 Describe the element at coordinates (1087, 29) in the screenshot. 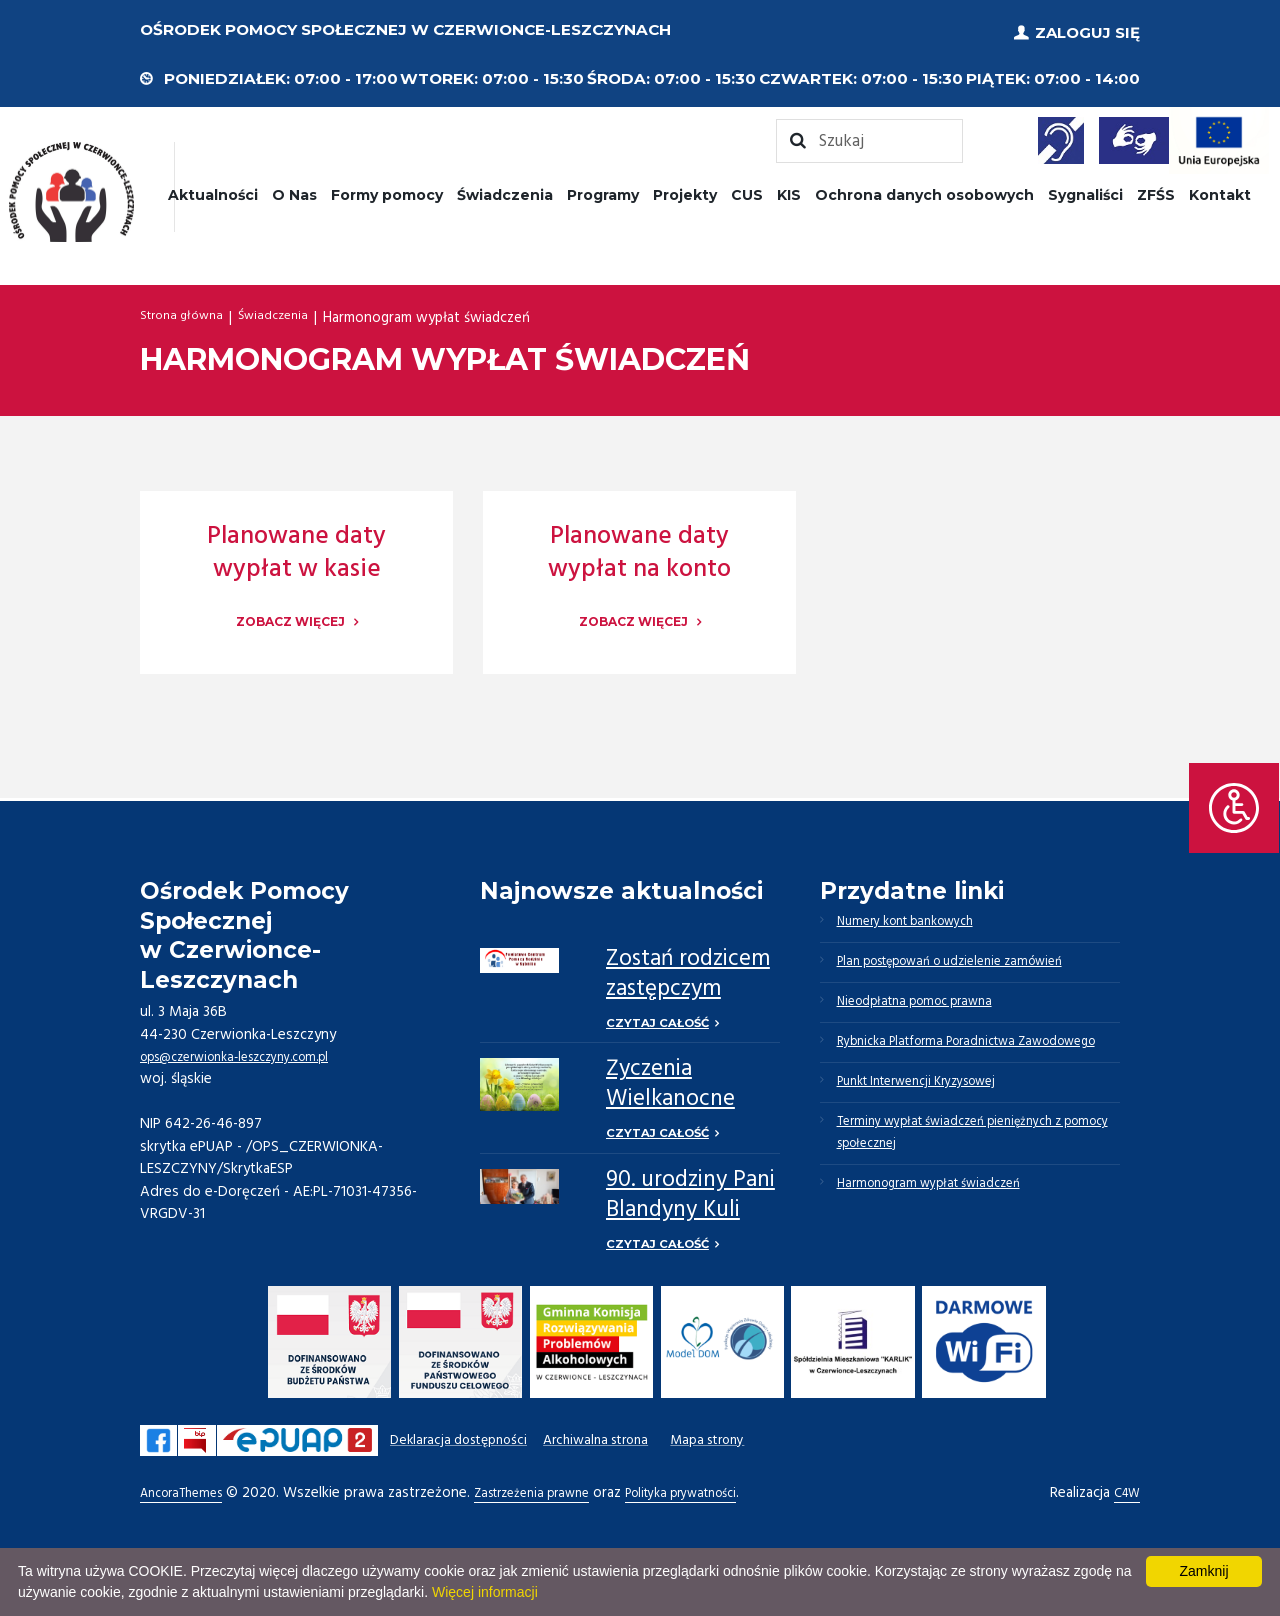

I see `Zaloguj się` at that location.